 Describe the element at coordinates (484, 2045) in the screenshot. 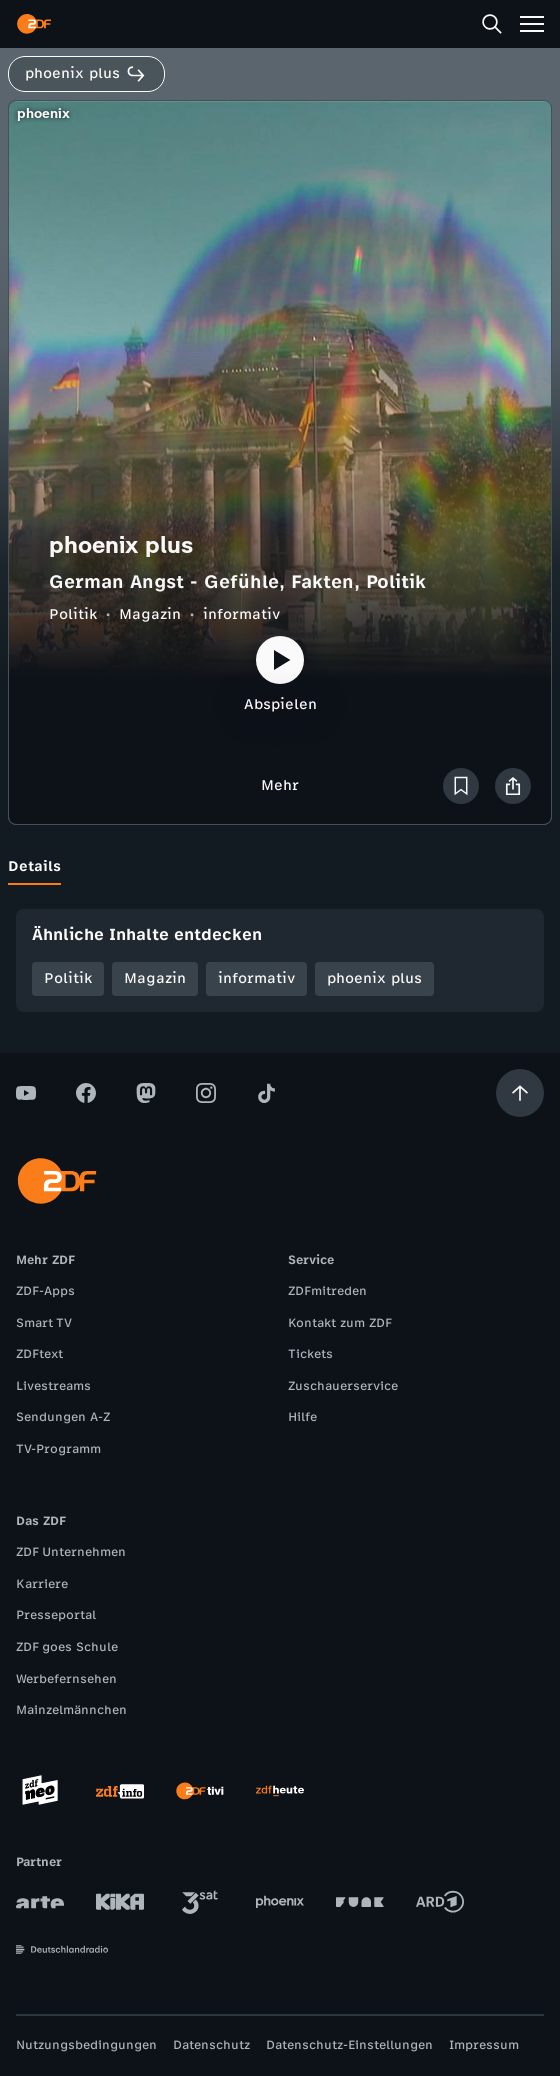

I see `Impressum` at that location.